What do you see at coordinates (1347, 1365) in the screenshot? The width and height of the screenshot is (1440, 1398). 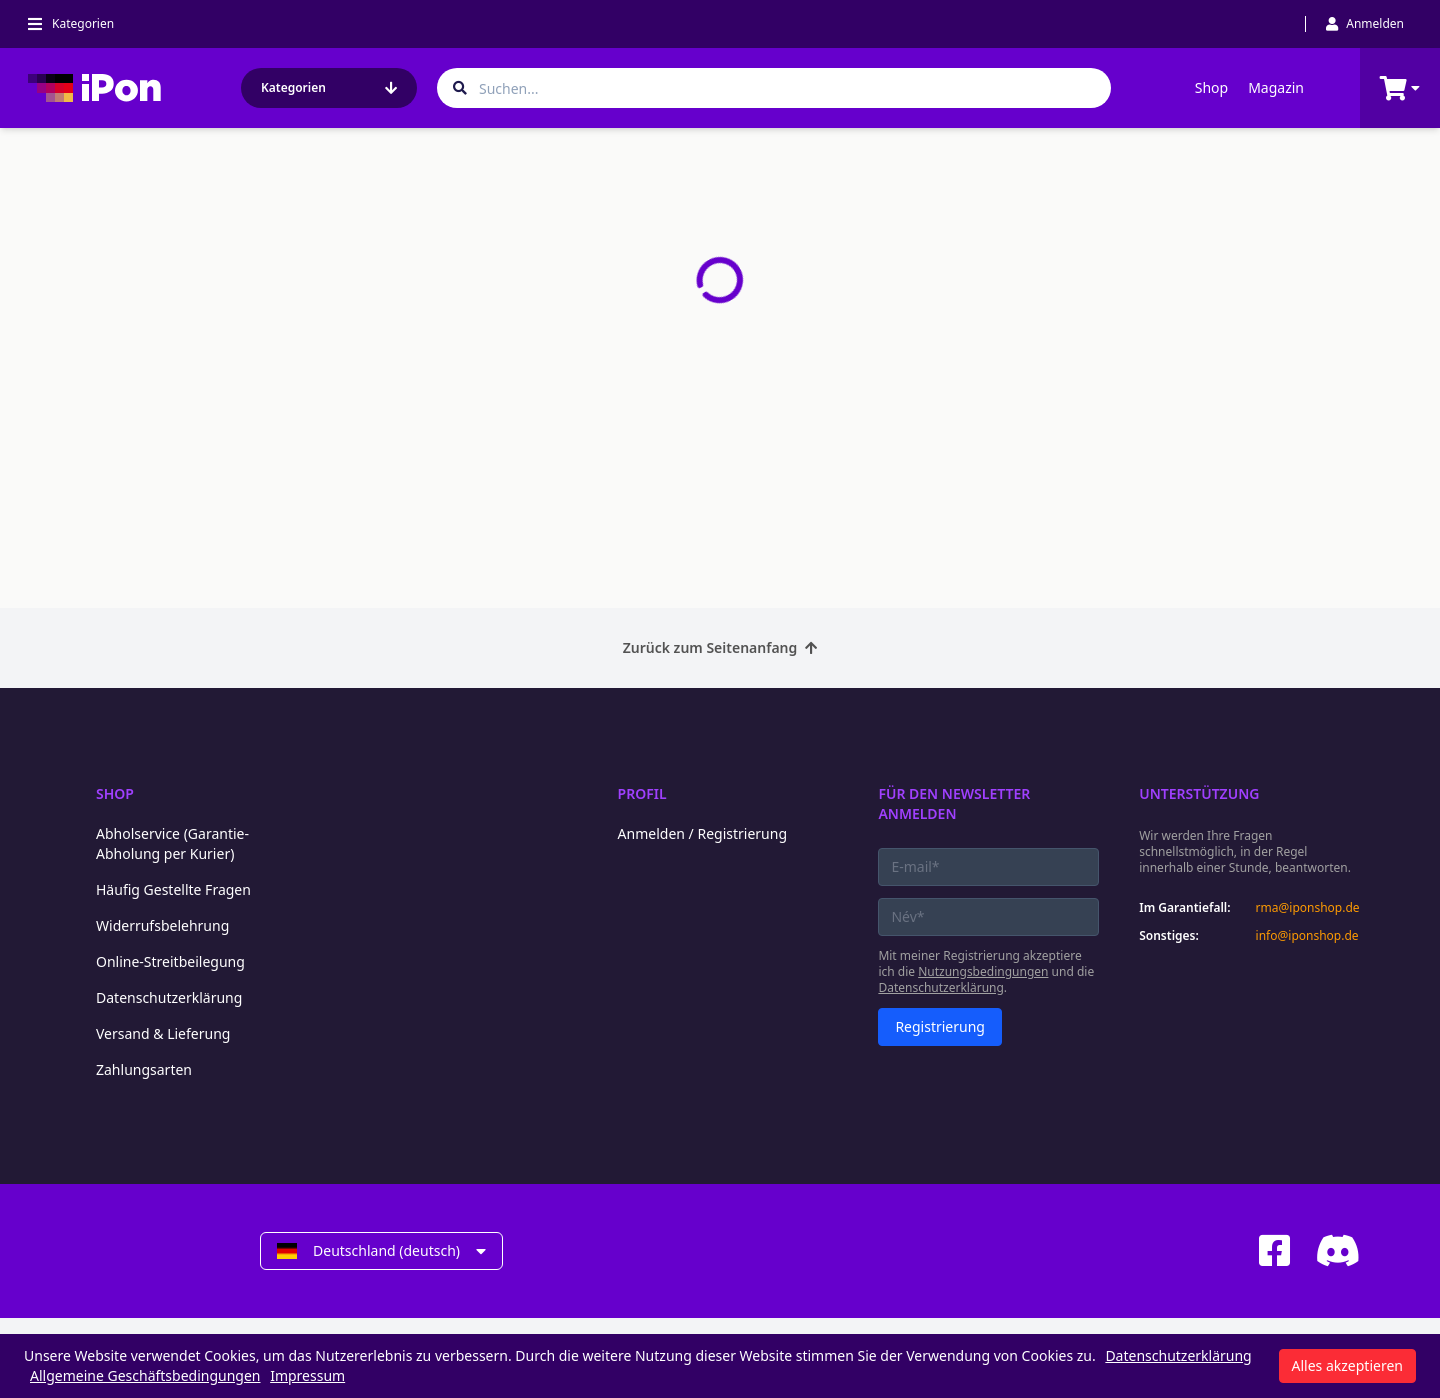 I see `Alles akzeptieren` at bounding box center [1347, 1365].